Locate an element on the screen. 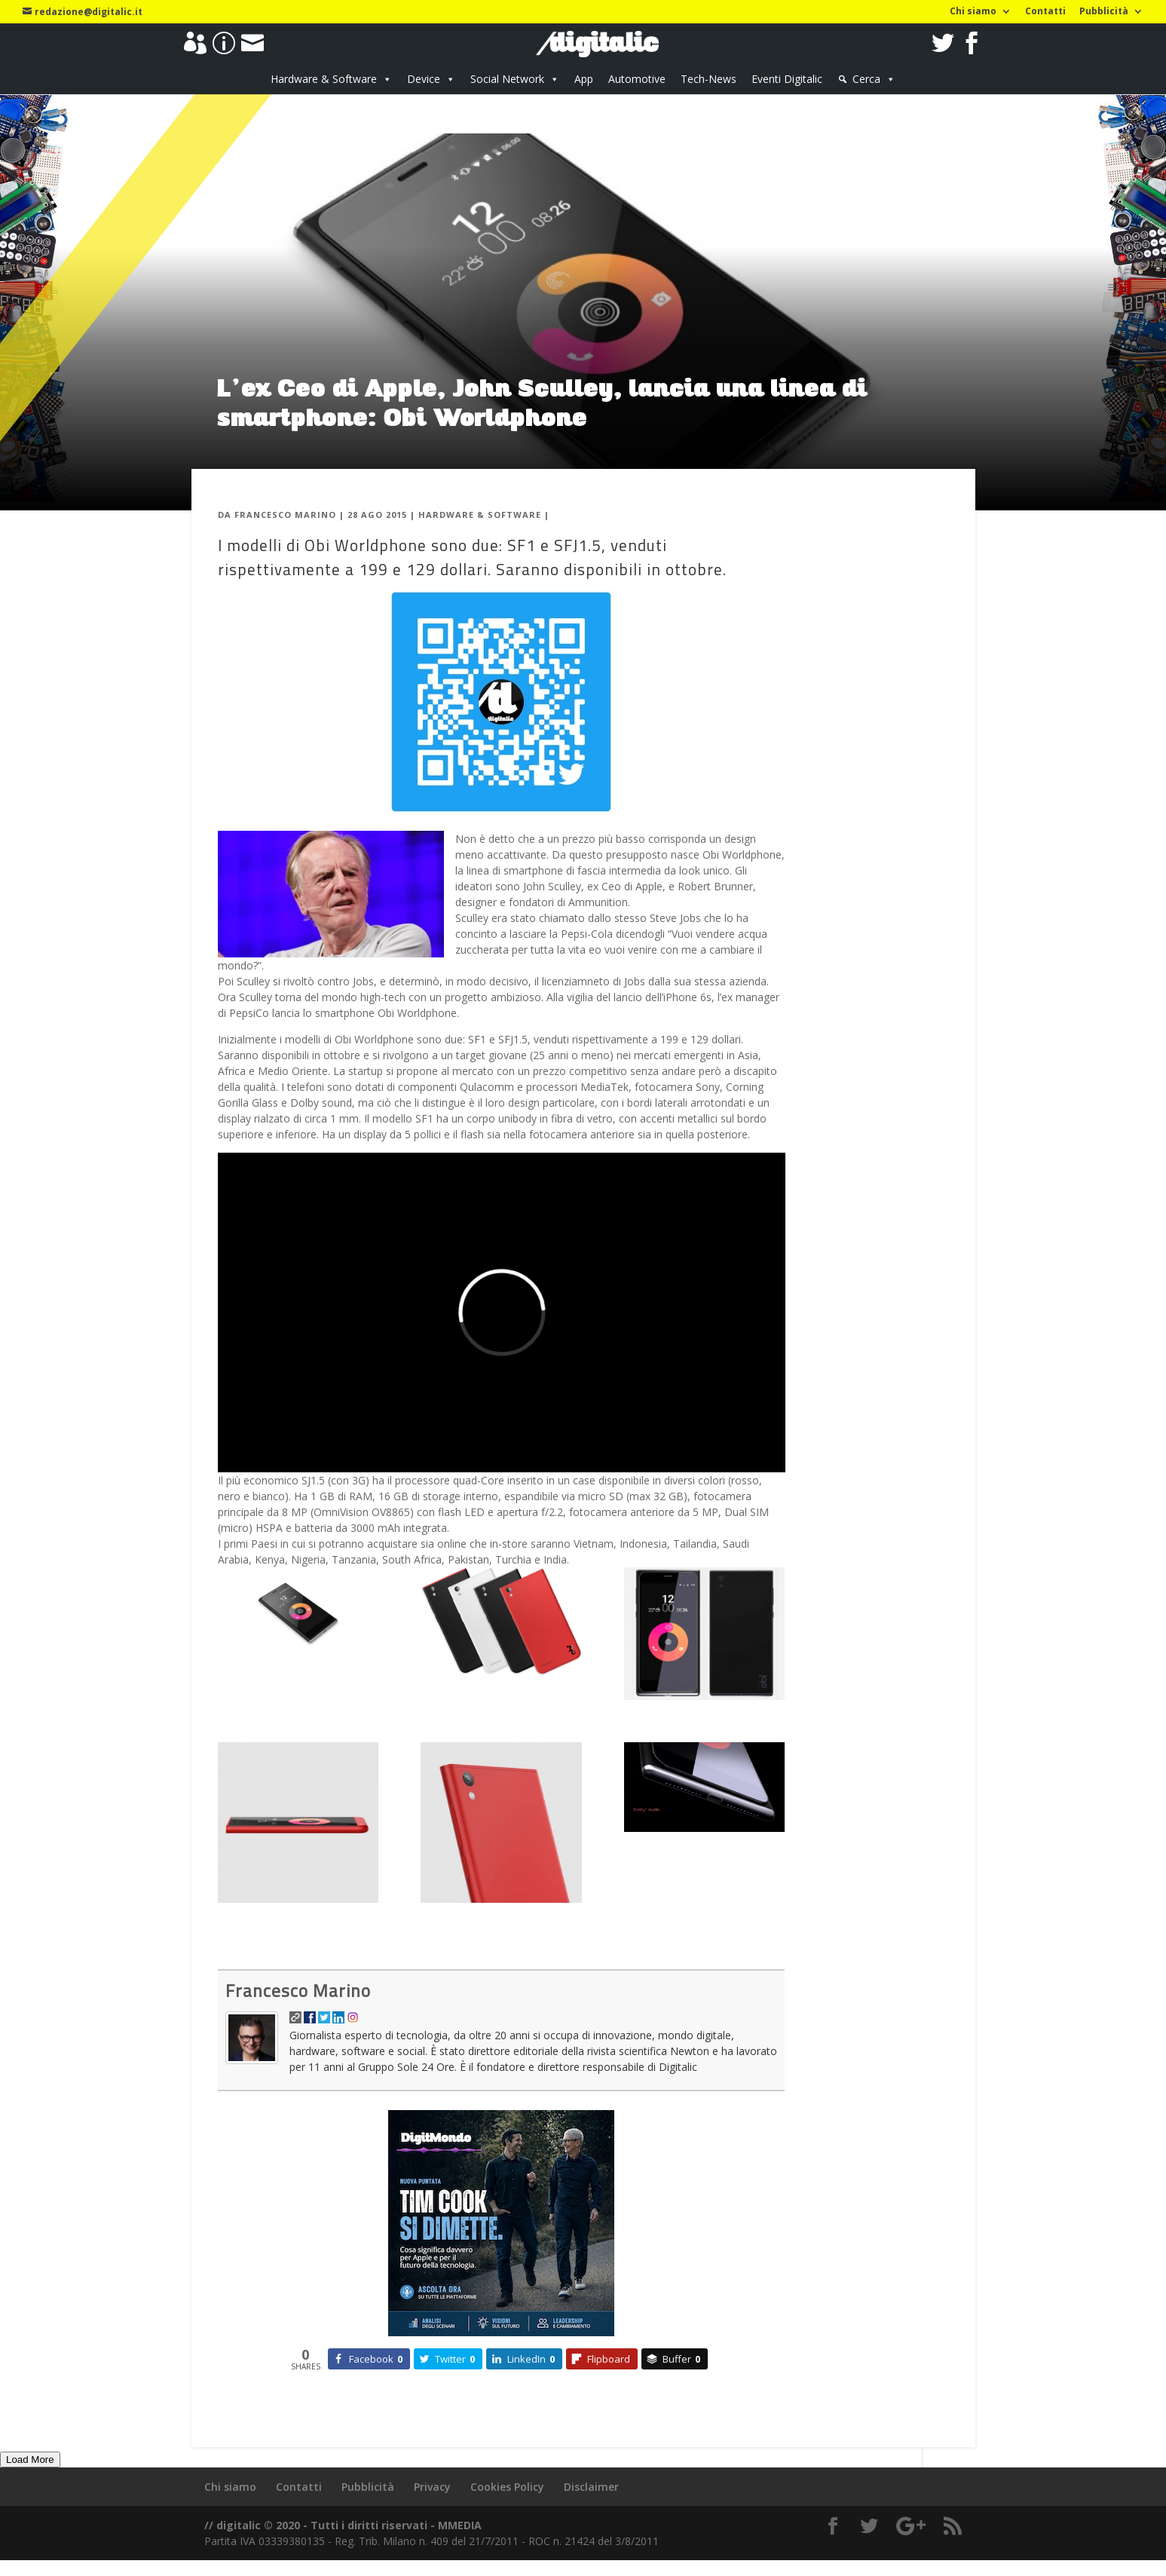  Device is located at coordinates (423, 79).